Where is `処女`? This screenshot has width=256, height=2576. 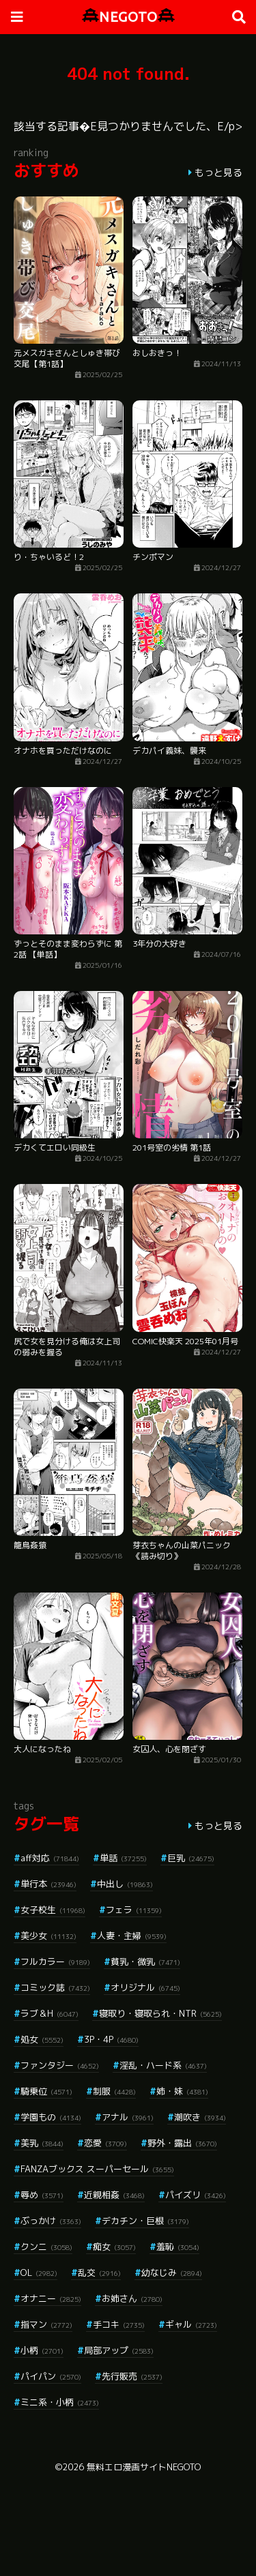 処女 is located at coordinates (41, 2039).